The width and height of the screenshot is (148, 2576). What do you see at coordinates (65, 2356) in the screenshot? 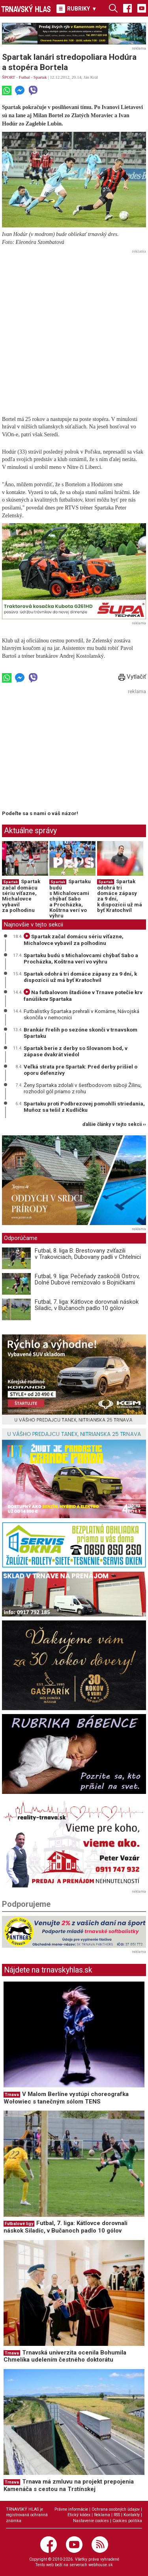
I see `Trnavská univerzita ocenila Bohumila Chmelíka udelením čestného doktorátu` at bounding box center [65, 2356].